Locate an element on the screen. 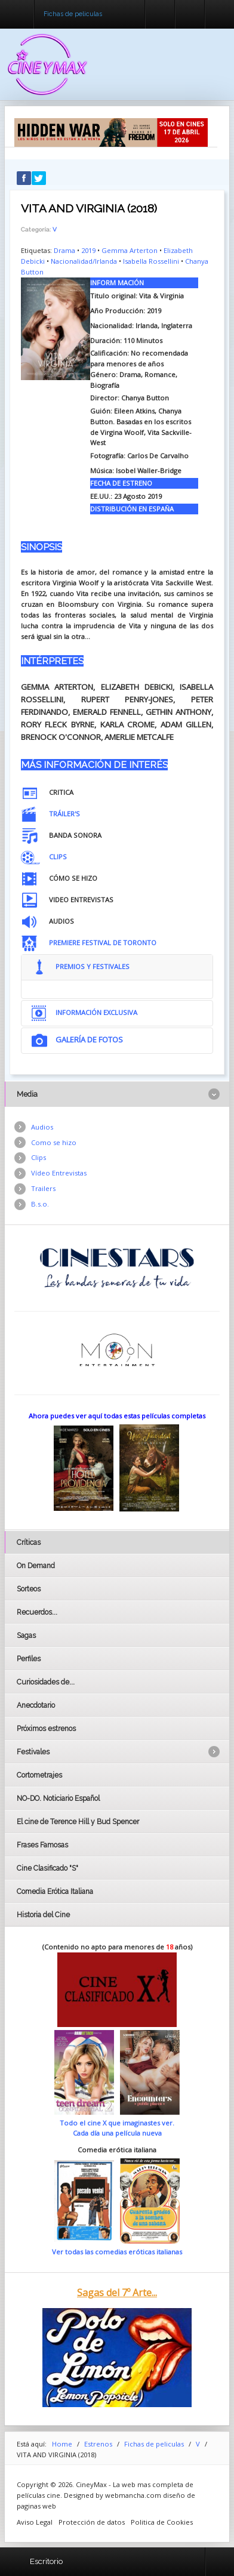 The image size is (234, 2576). Ver todas las comedias eróticas italianas is located at coordinates (117, 2251).